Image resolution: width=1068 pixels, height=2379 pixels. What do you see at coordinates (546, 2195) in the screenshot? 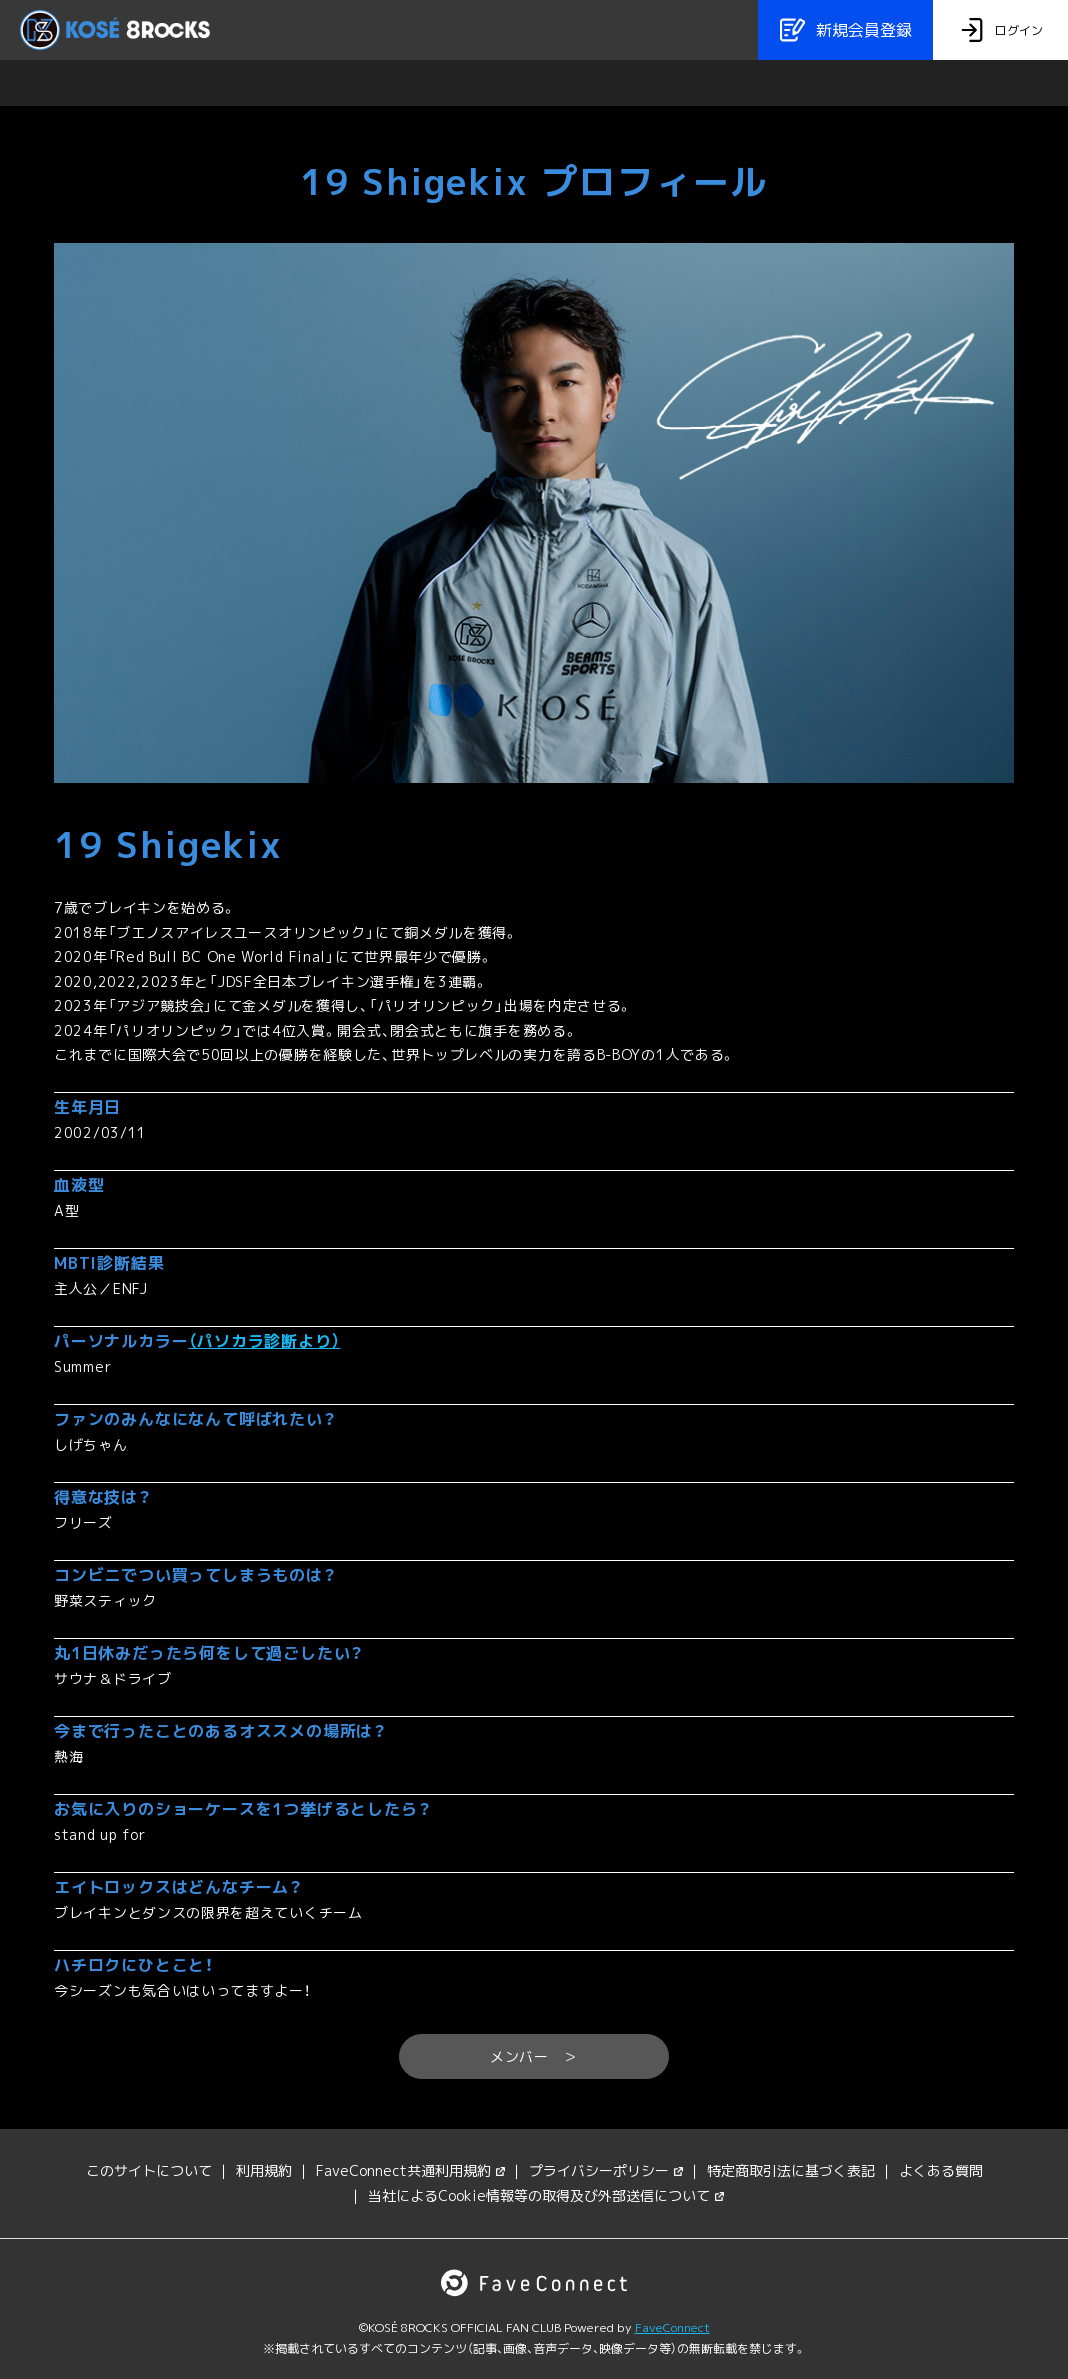
I see `当社によるCookie情報等の取得及び外部送信について` at bounding box center [546, 2195].